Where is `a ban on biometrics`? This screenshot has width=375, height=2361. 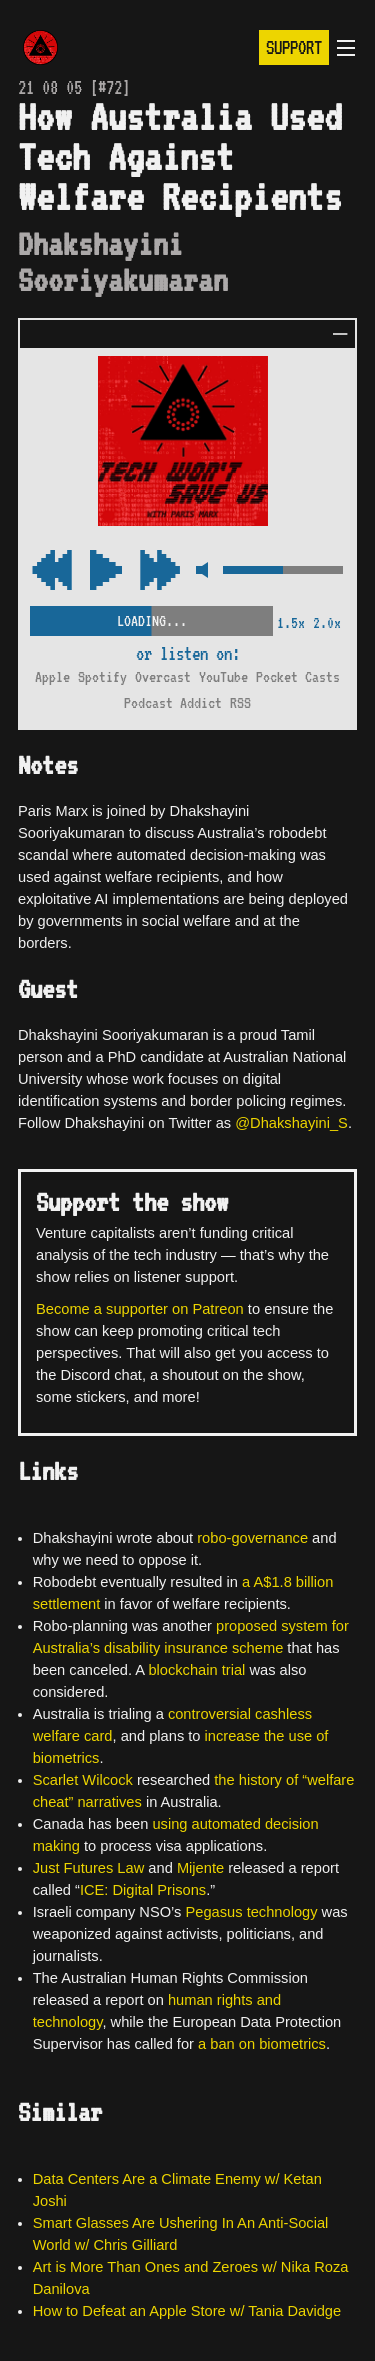
a ban on biometrics is located at coordinates (262, 2044).